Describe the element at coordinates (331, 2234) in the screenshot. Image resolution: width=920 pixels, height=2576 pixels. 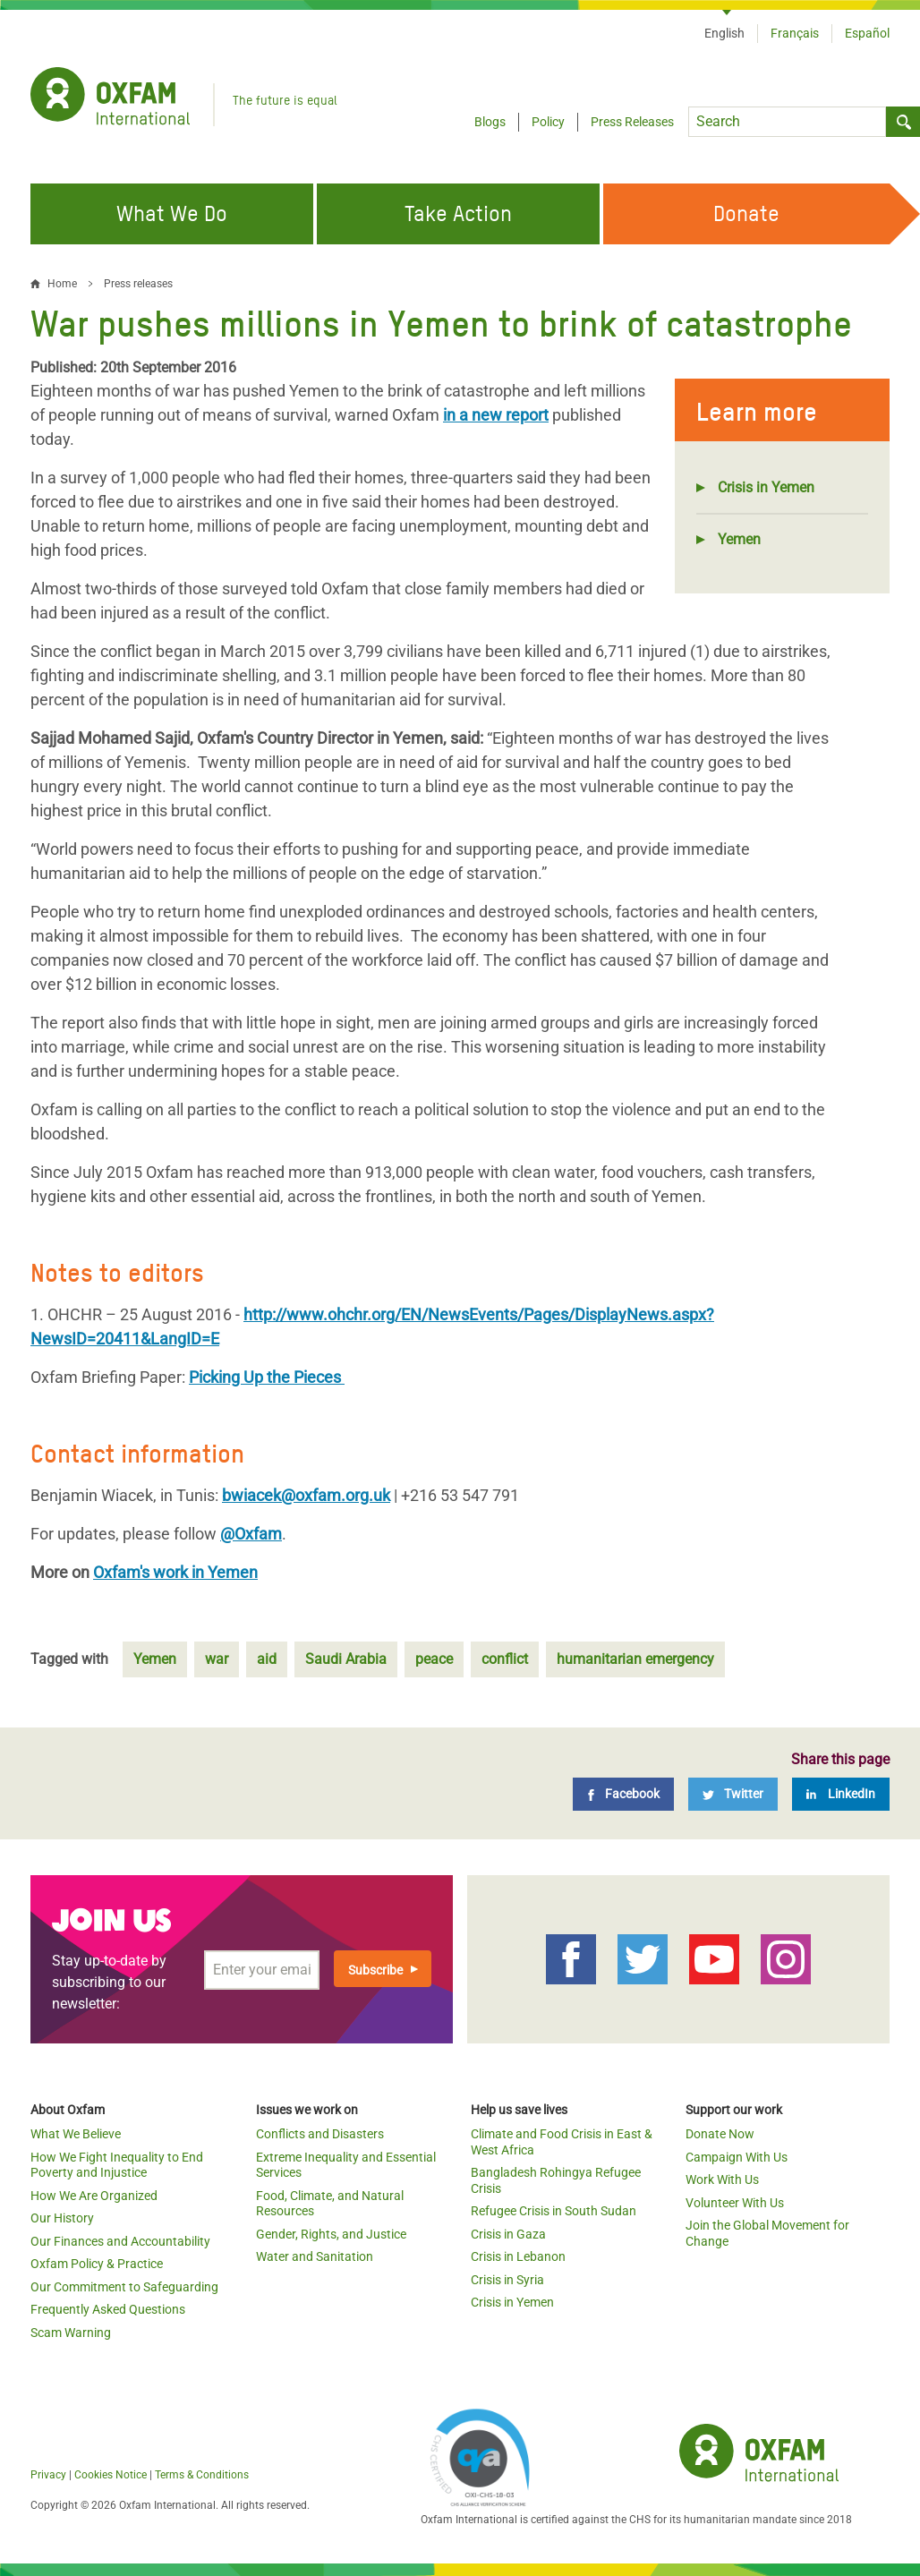
I see `Gender, Rights, and Justice` at that location.